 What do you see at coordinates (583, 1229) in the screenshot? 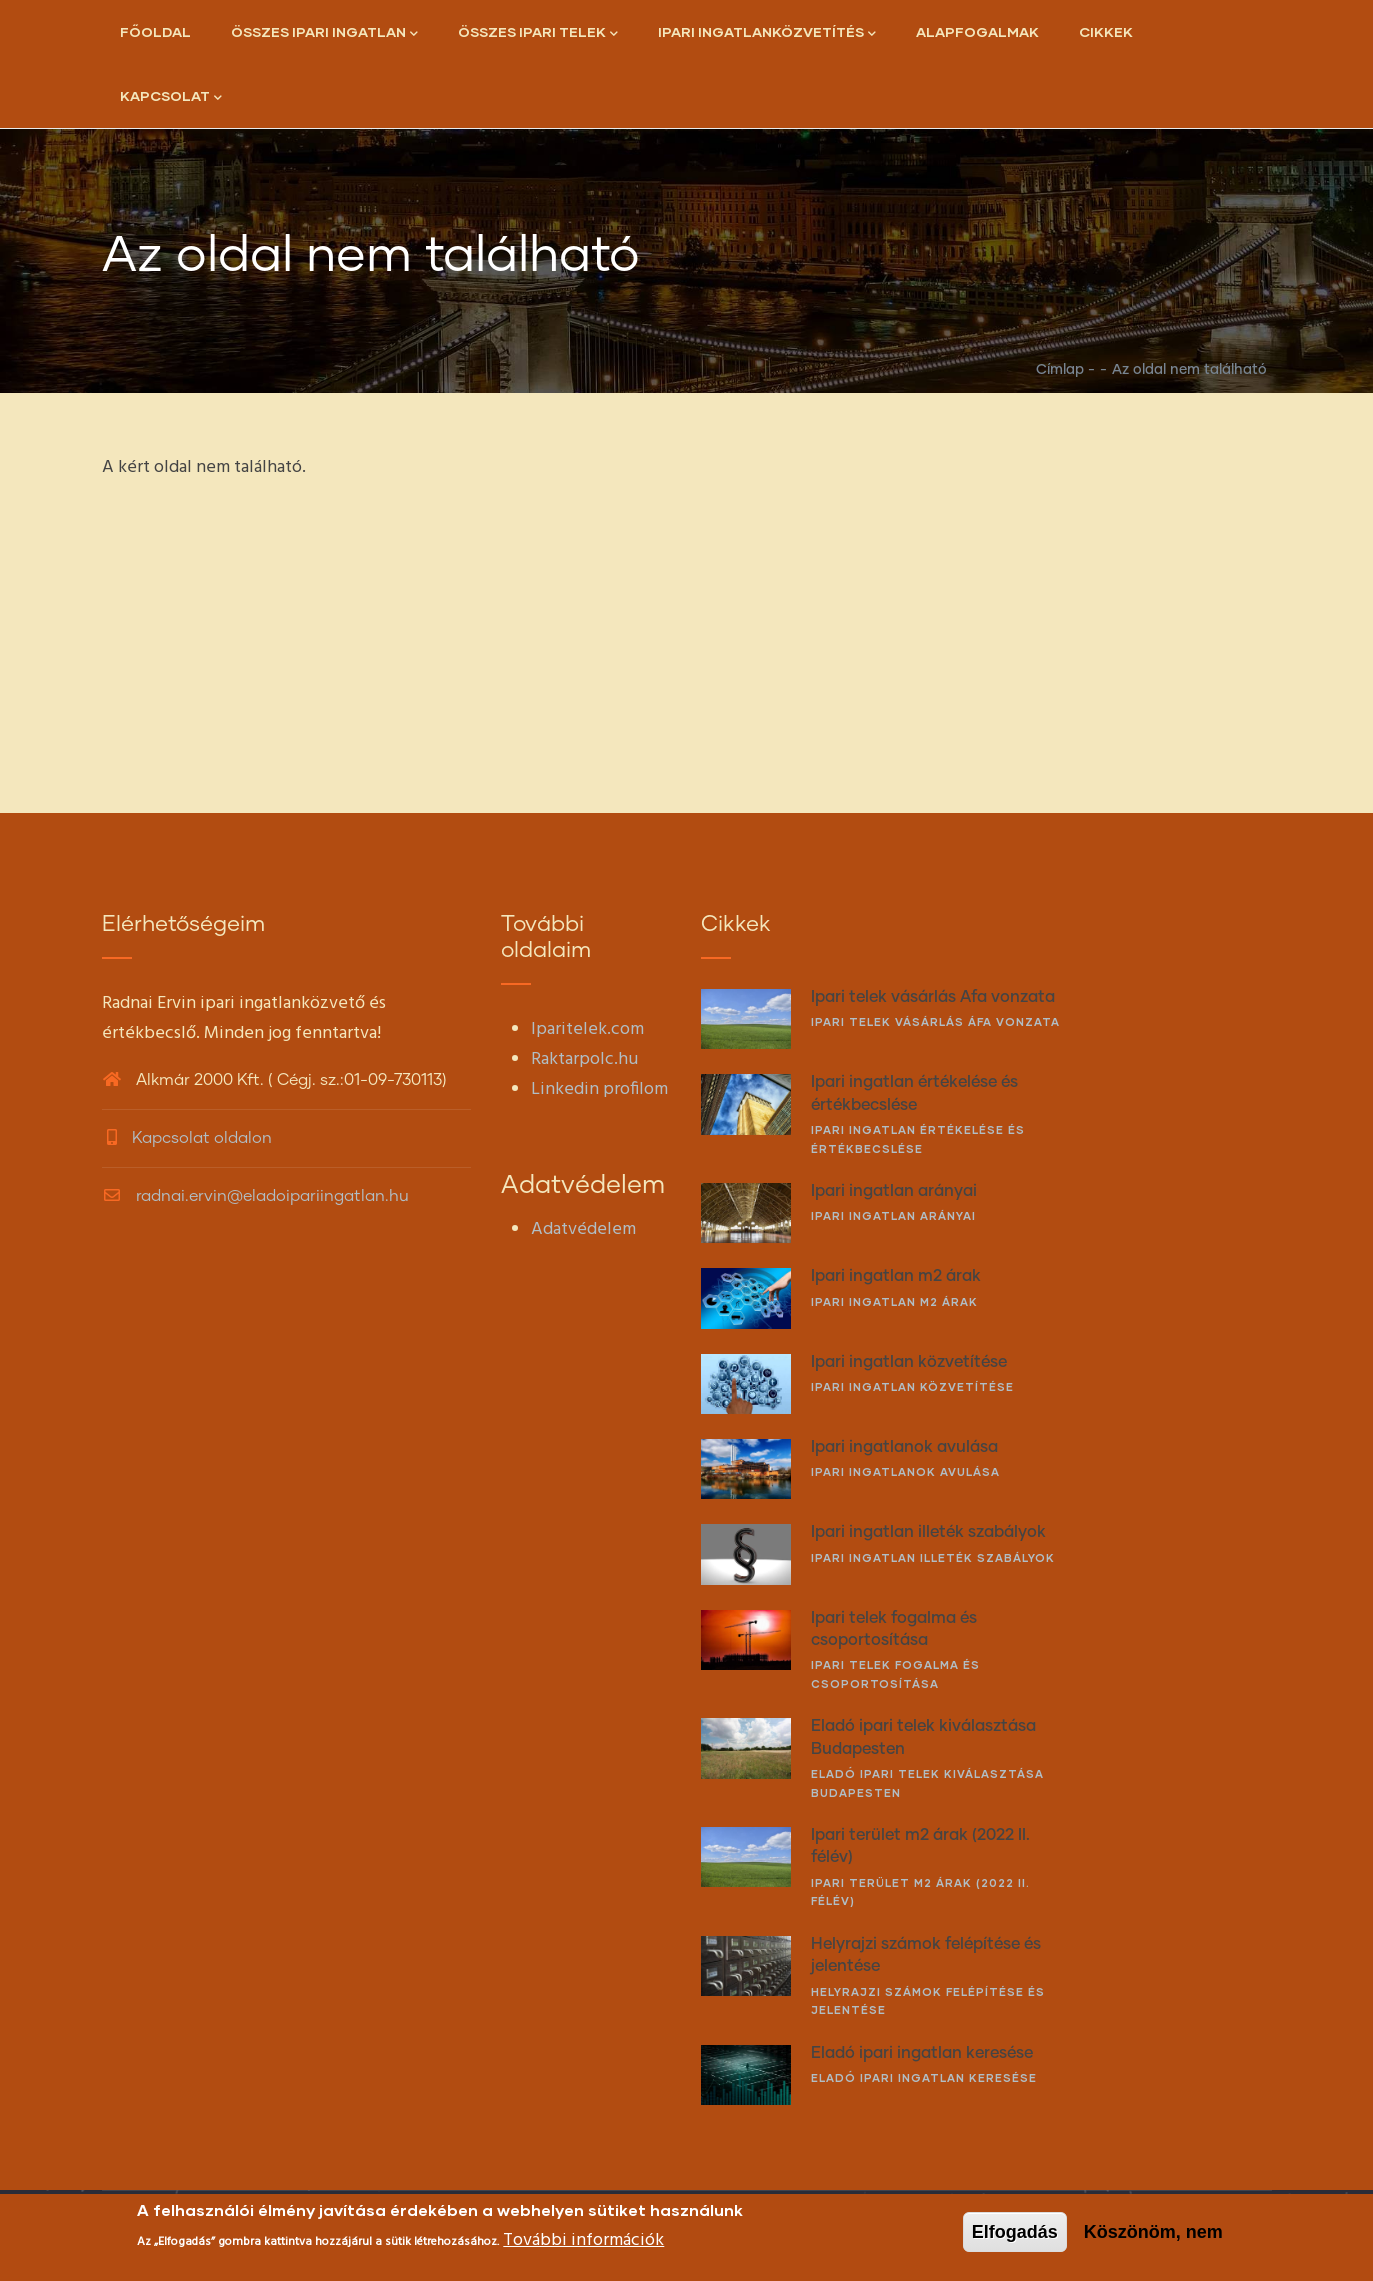
I see `Adatvédelem` at bounding box center [583, 1229].